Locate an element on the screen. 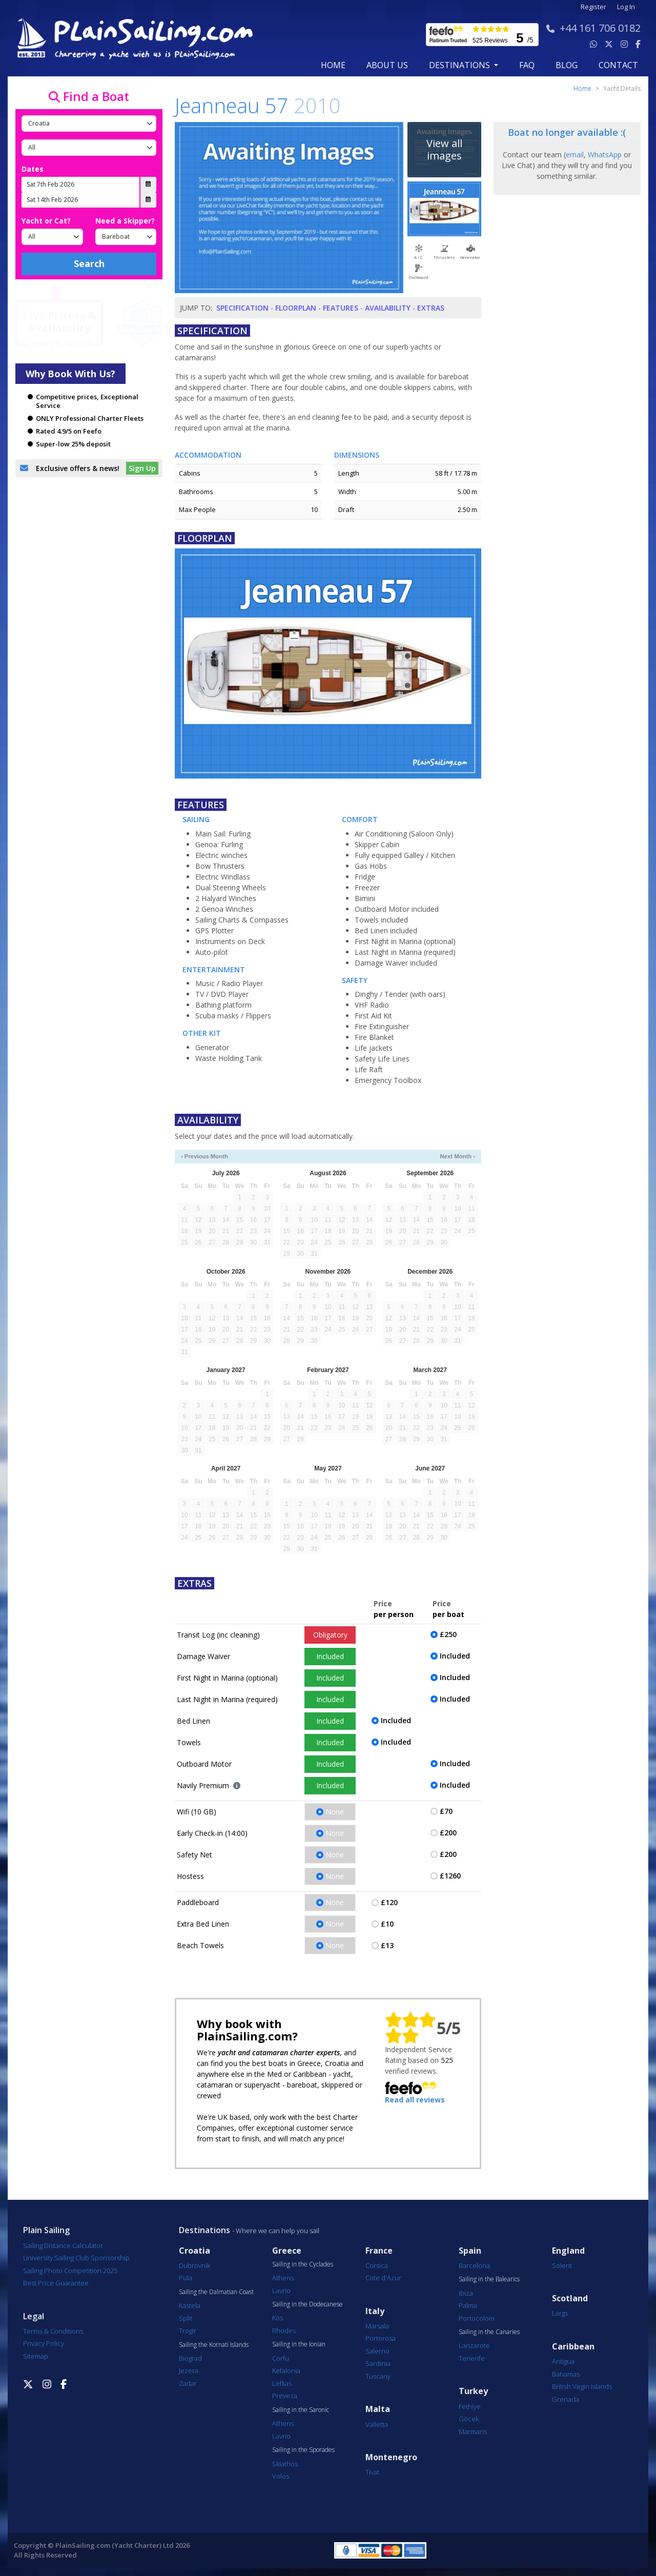  £1260 is located at coordinates (450, 1875).